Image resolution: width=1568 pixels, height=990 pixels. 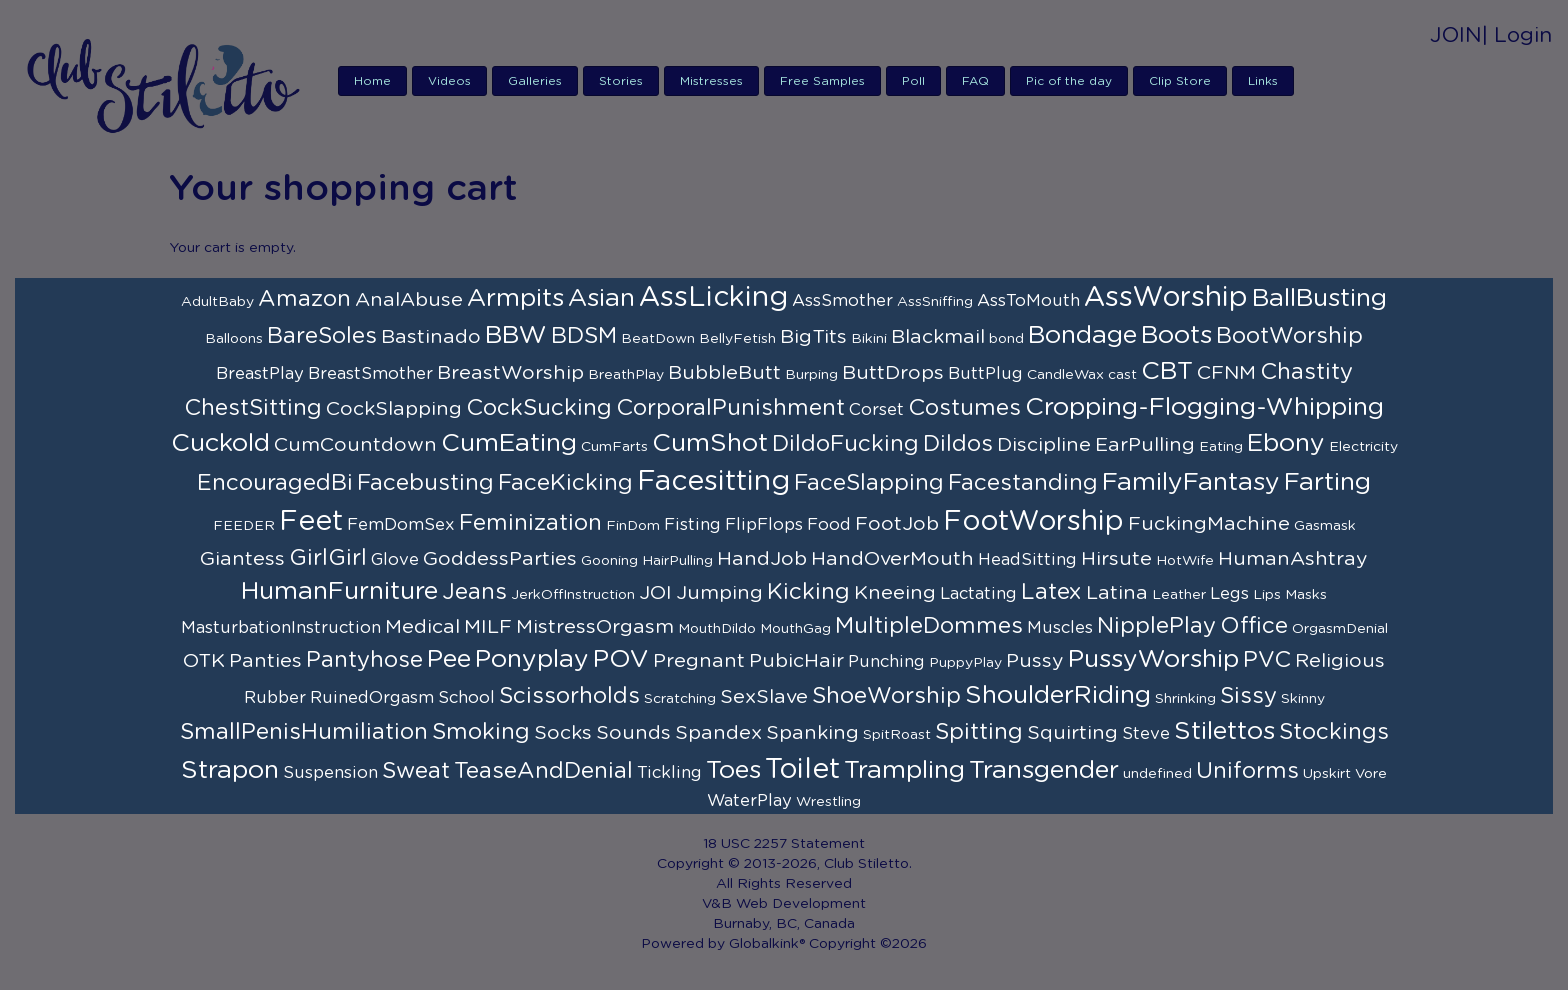 I want to click on Galleries, so click(x=535, y=81).